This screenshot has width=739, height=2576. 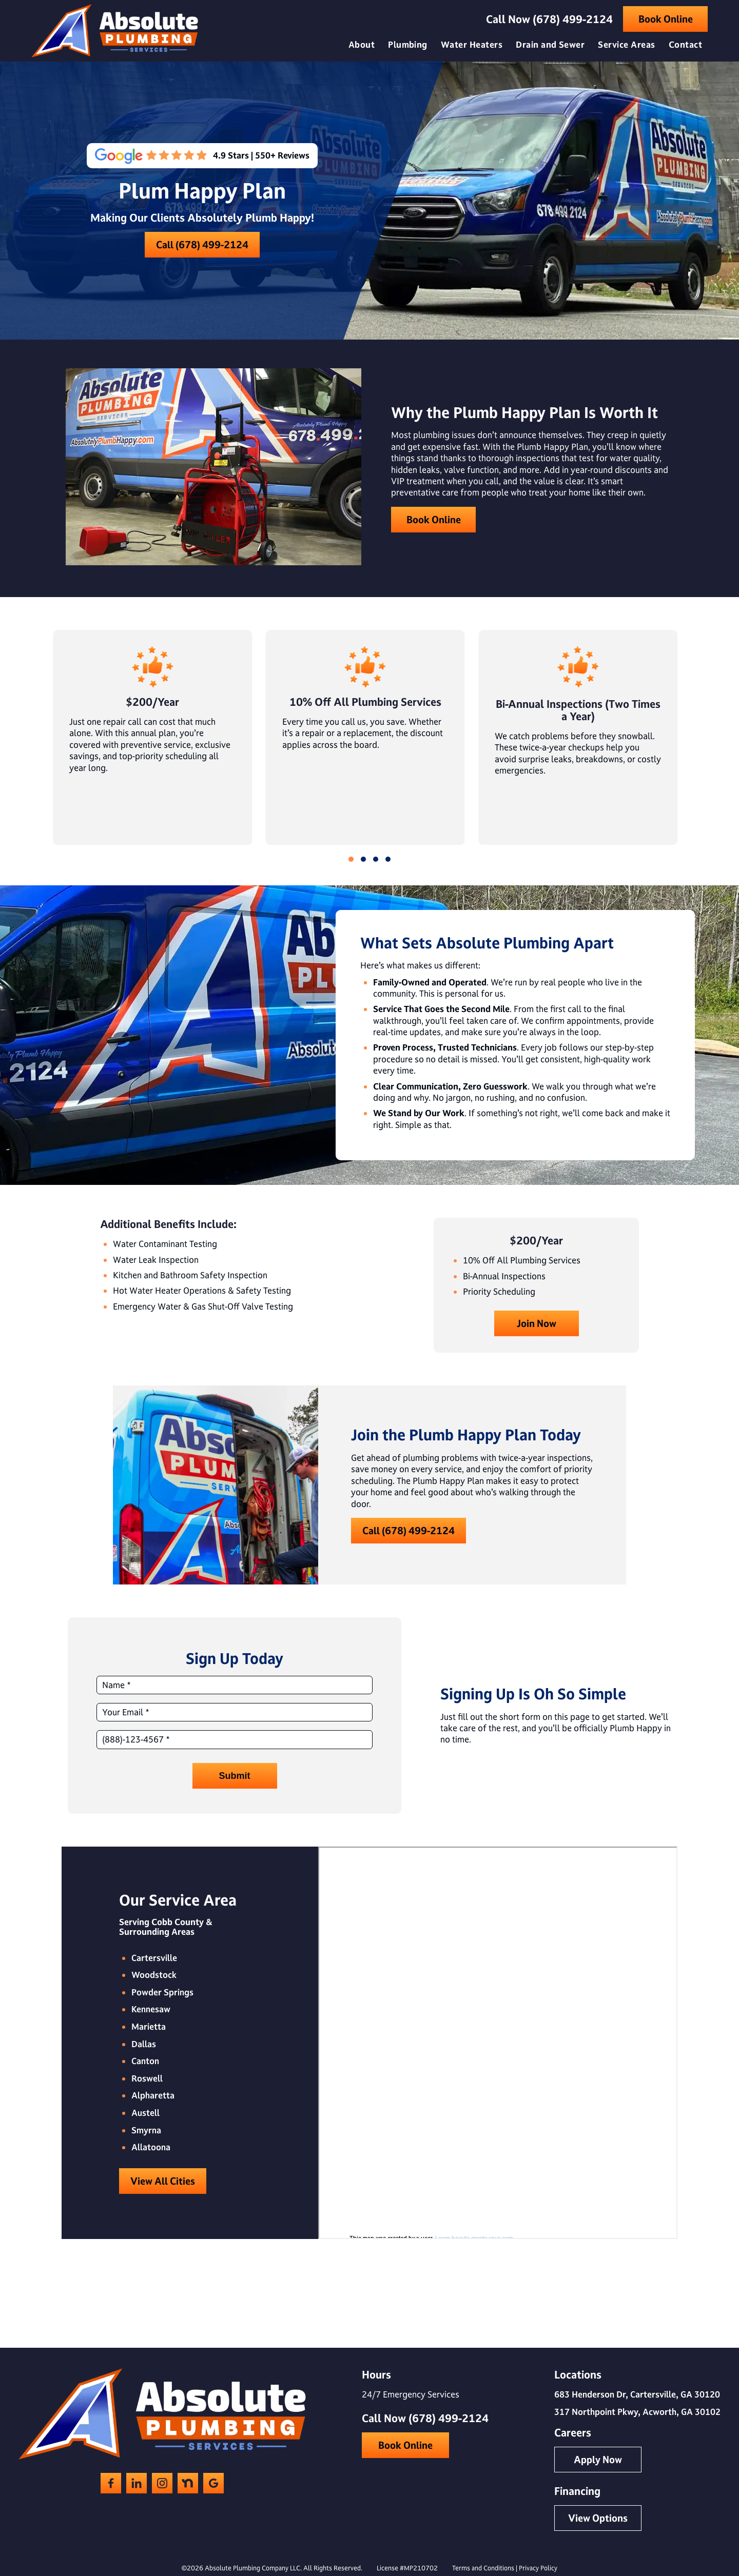 What do you see at coordinates (483, 2568) in the screenshot?
I see `Terms and Conditions` at bounding box center [483, 2568].